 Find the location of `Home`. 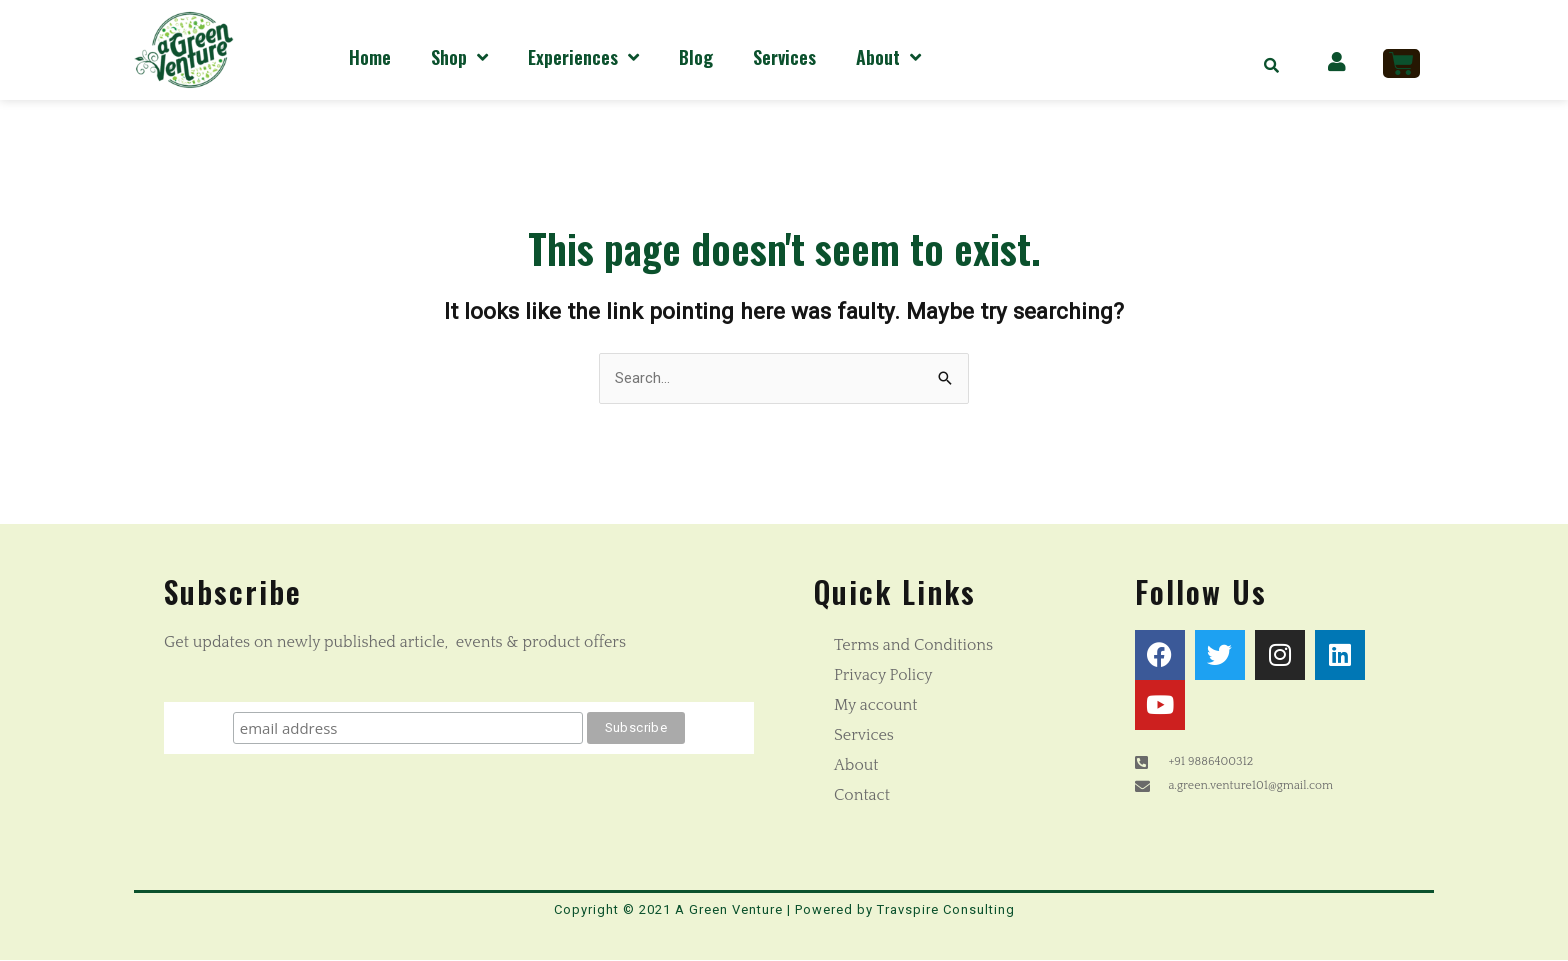

Home is located at coordinates (370, 57).